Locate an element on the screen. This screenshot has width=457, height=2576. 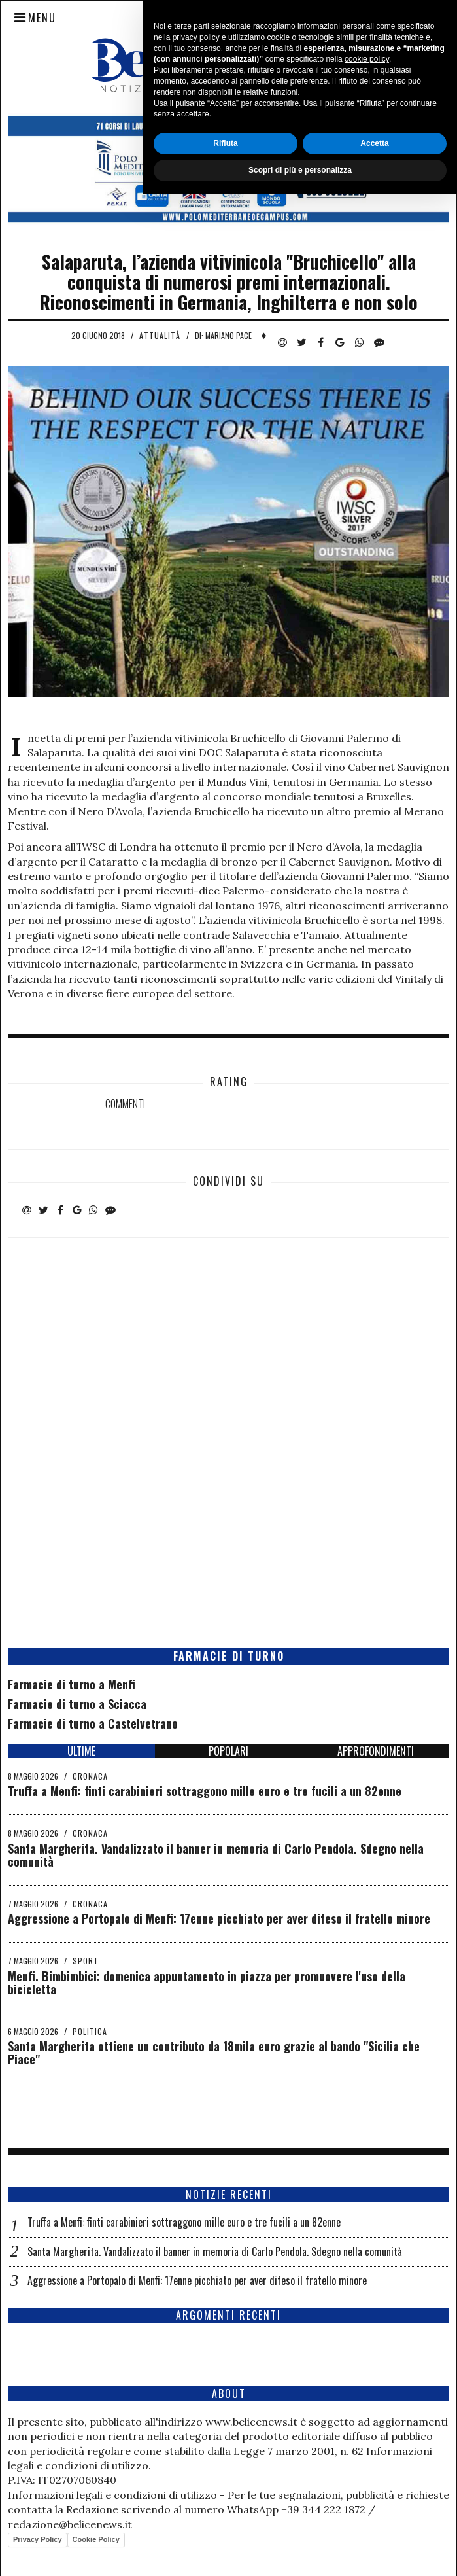
Truffa a Menfi: finti carabinieri sottraggono mille euro e tre fucili a un 82enne is located at coordinates (204, 1790).